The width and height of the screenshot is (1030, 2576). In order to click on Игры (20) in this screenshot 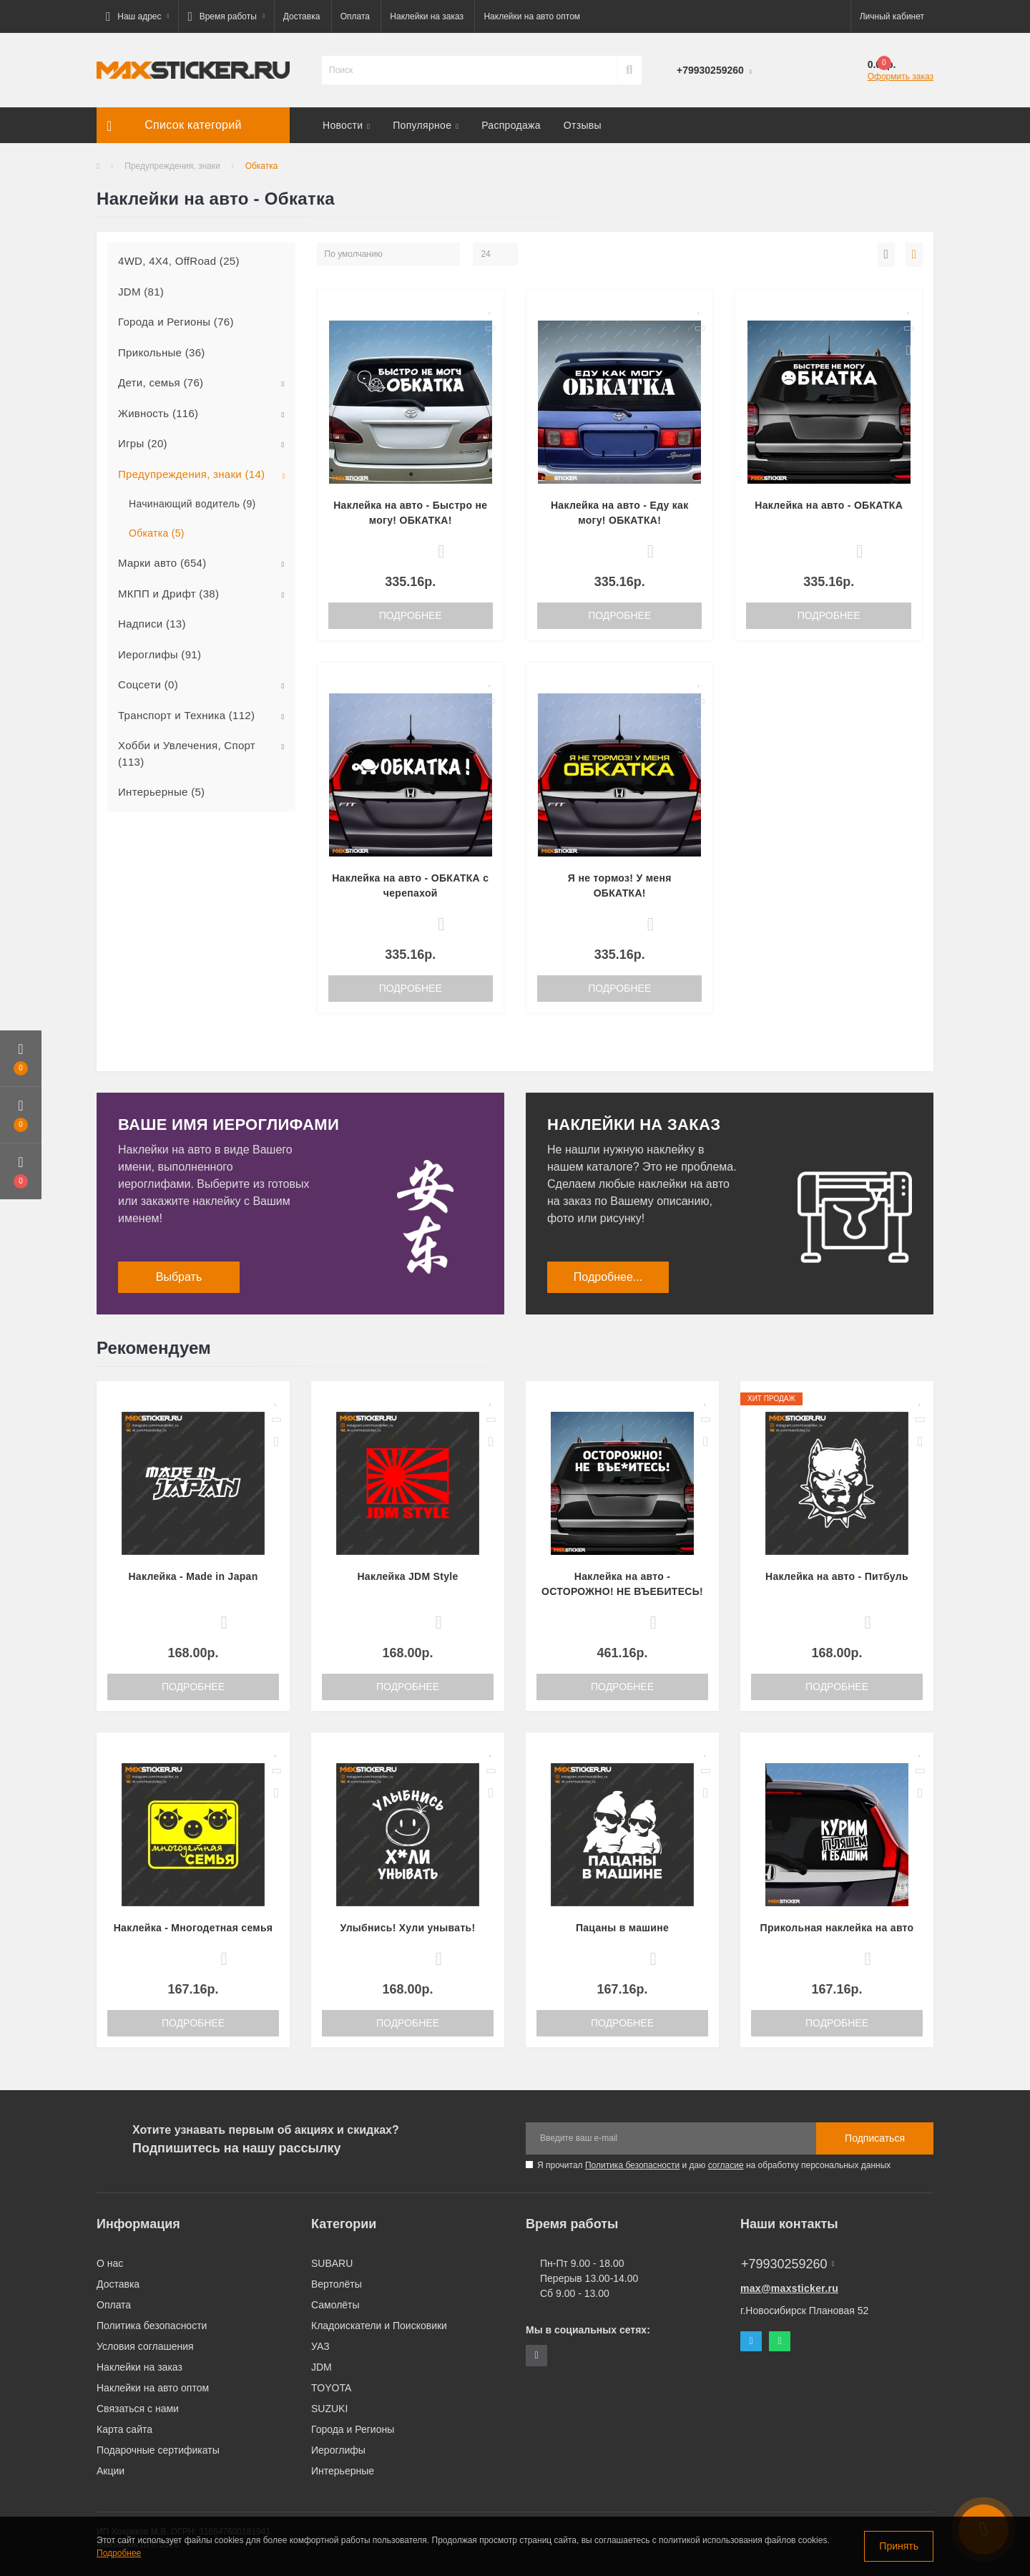, I will do `click(142, 443)`.